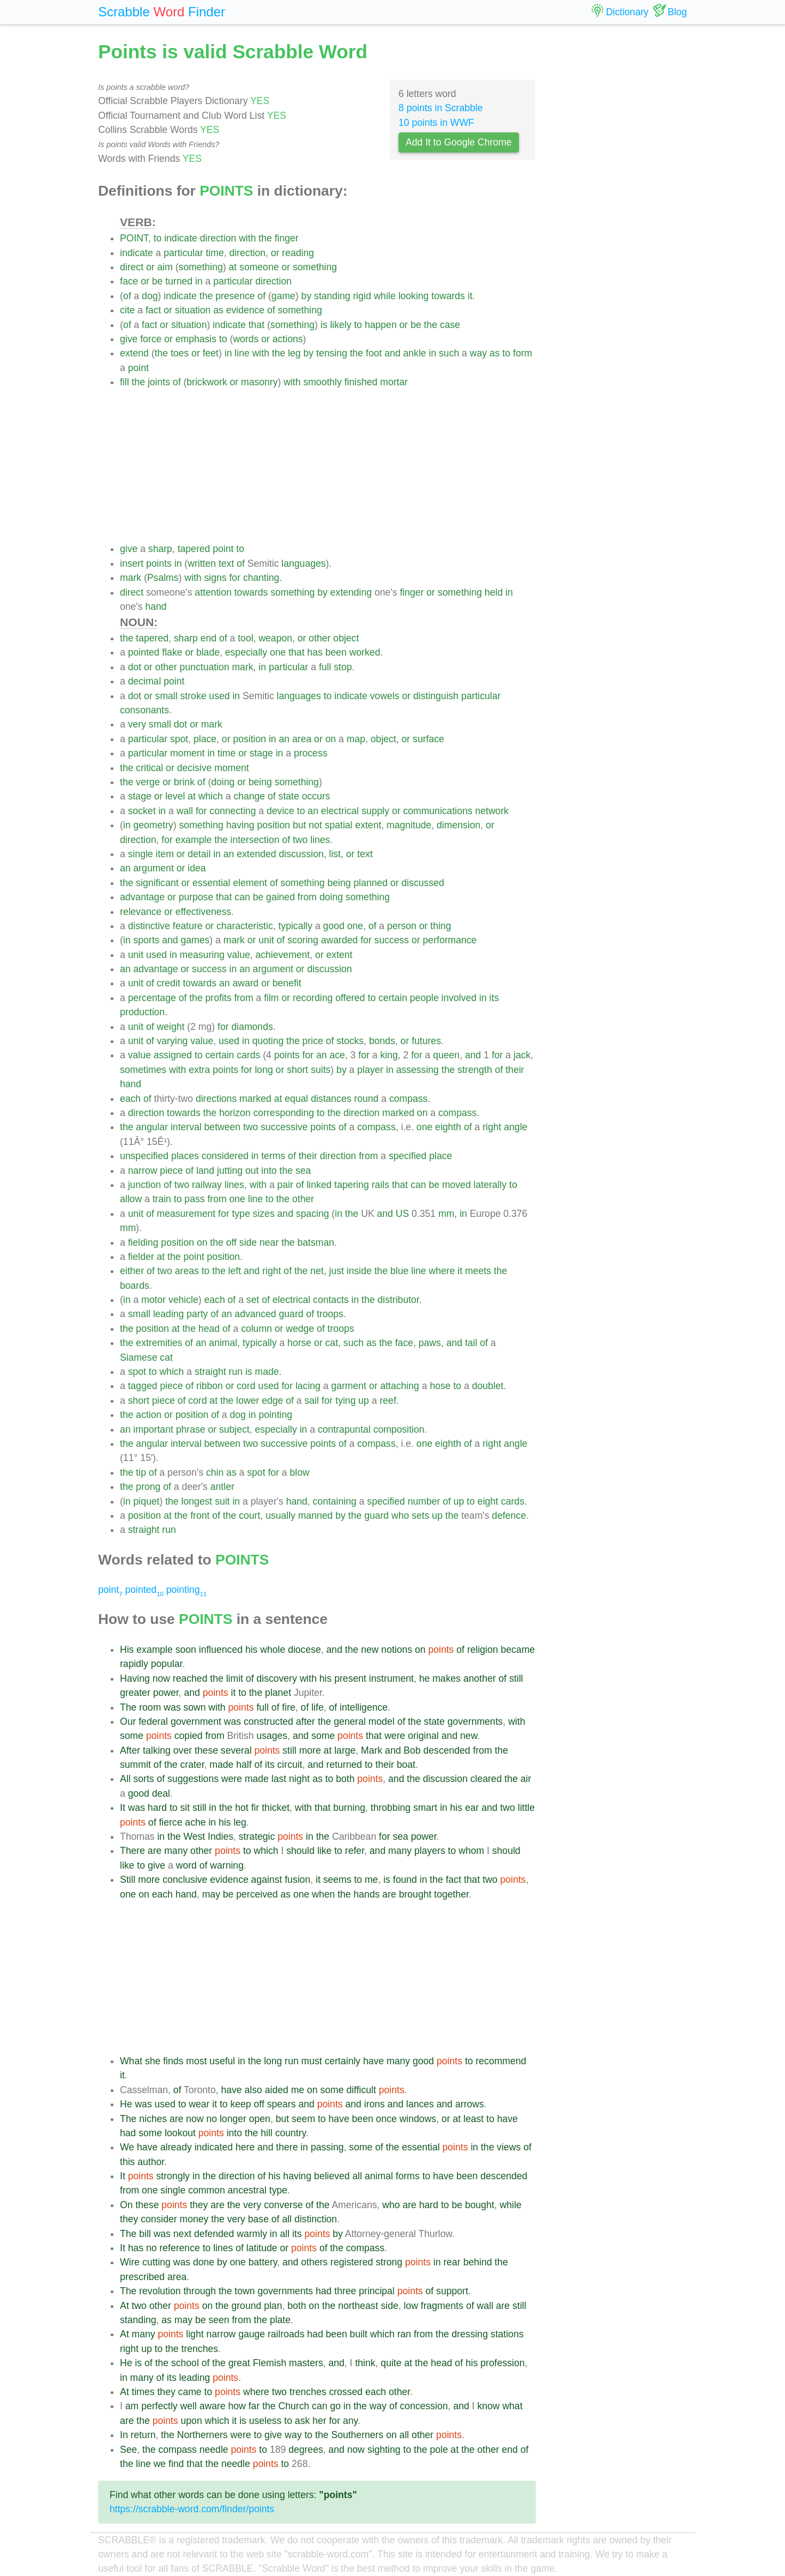  Describe the element at coordinates (350, 2420) in the screenshot. I see `any` at that location.